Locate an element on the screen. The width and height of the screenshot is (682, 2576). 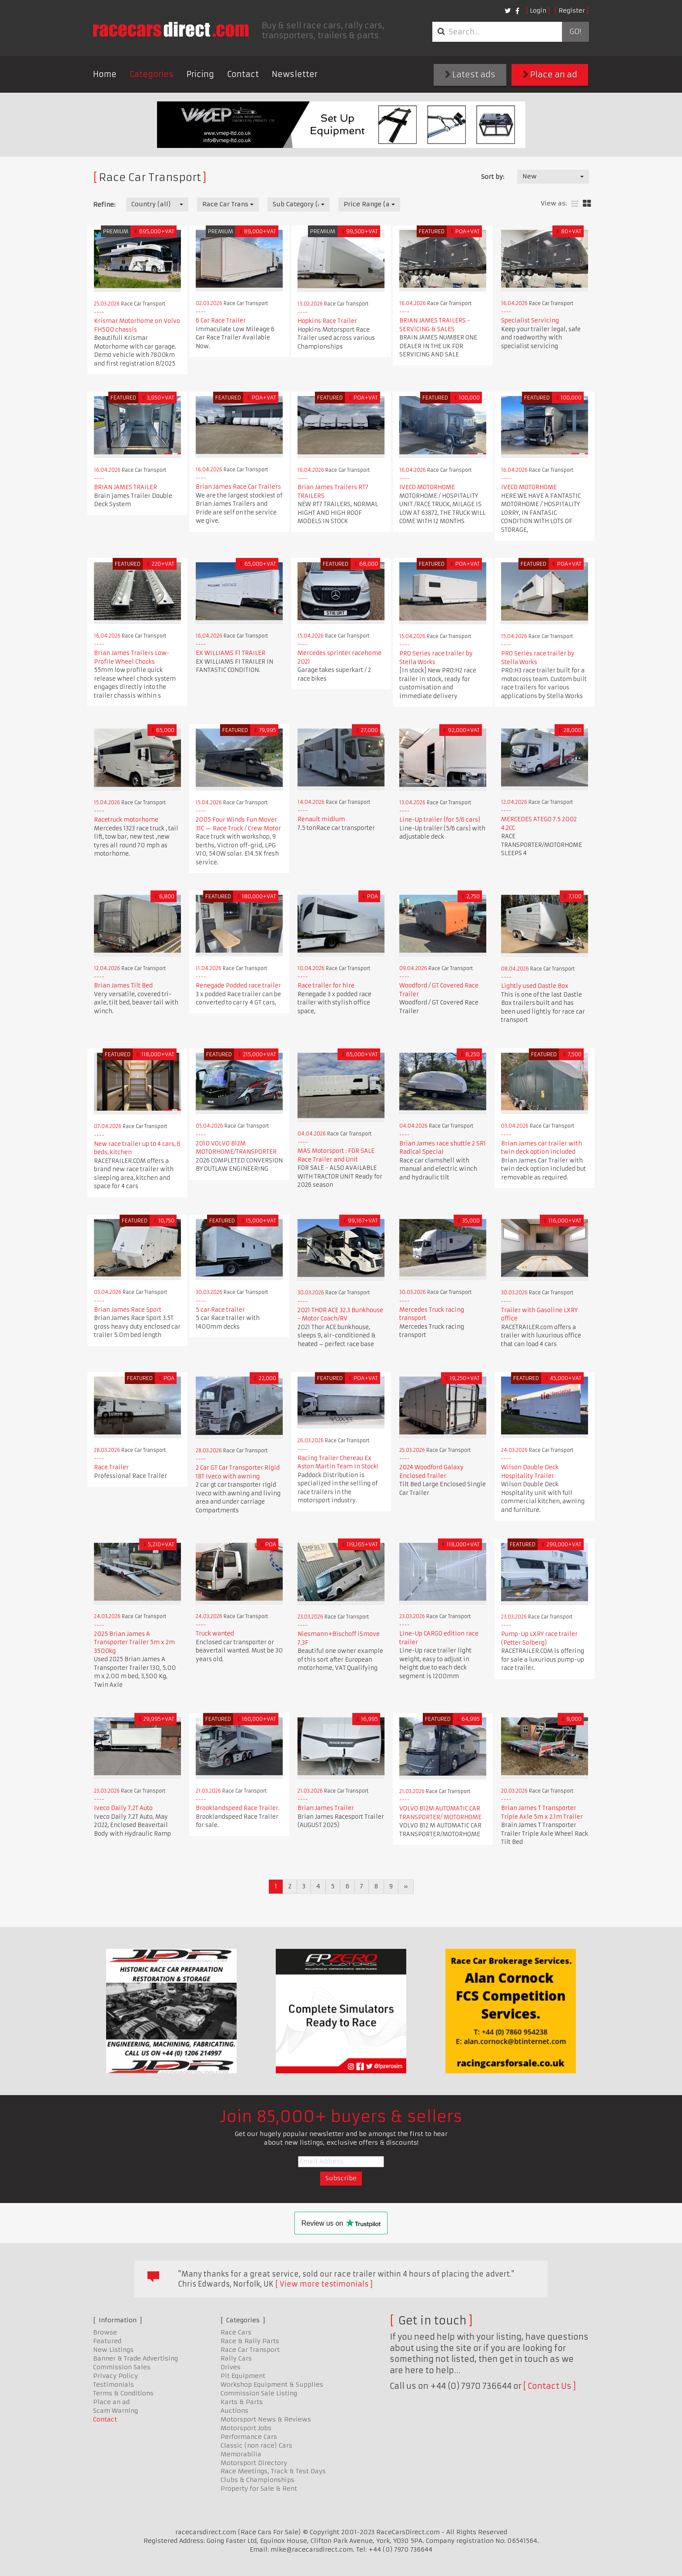
Scam Warning is located at coordinates (115, 2411).